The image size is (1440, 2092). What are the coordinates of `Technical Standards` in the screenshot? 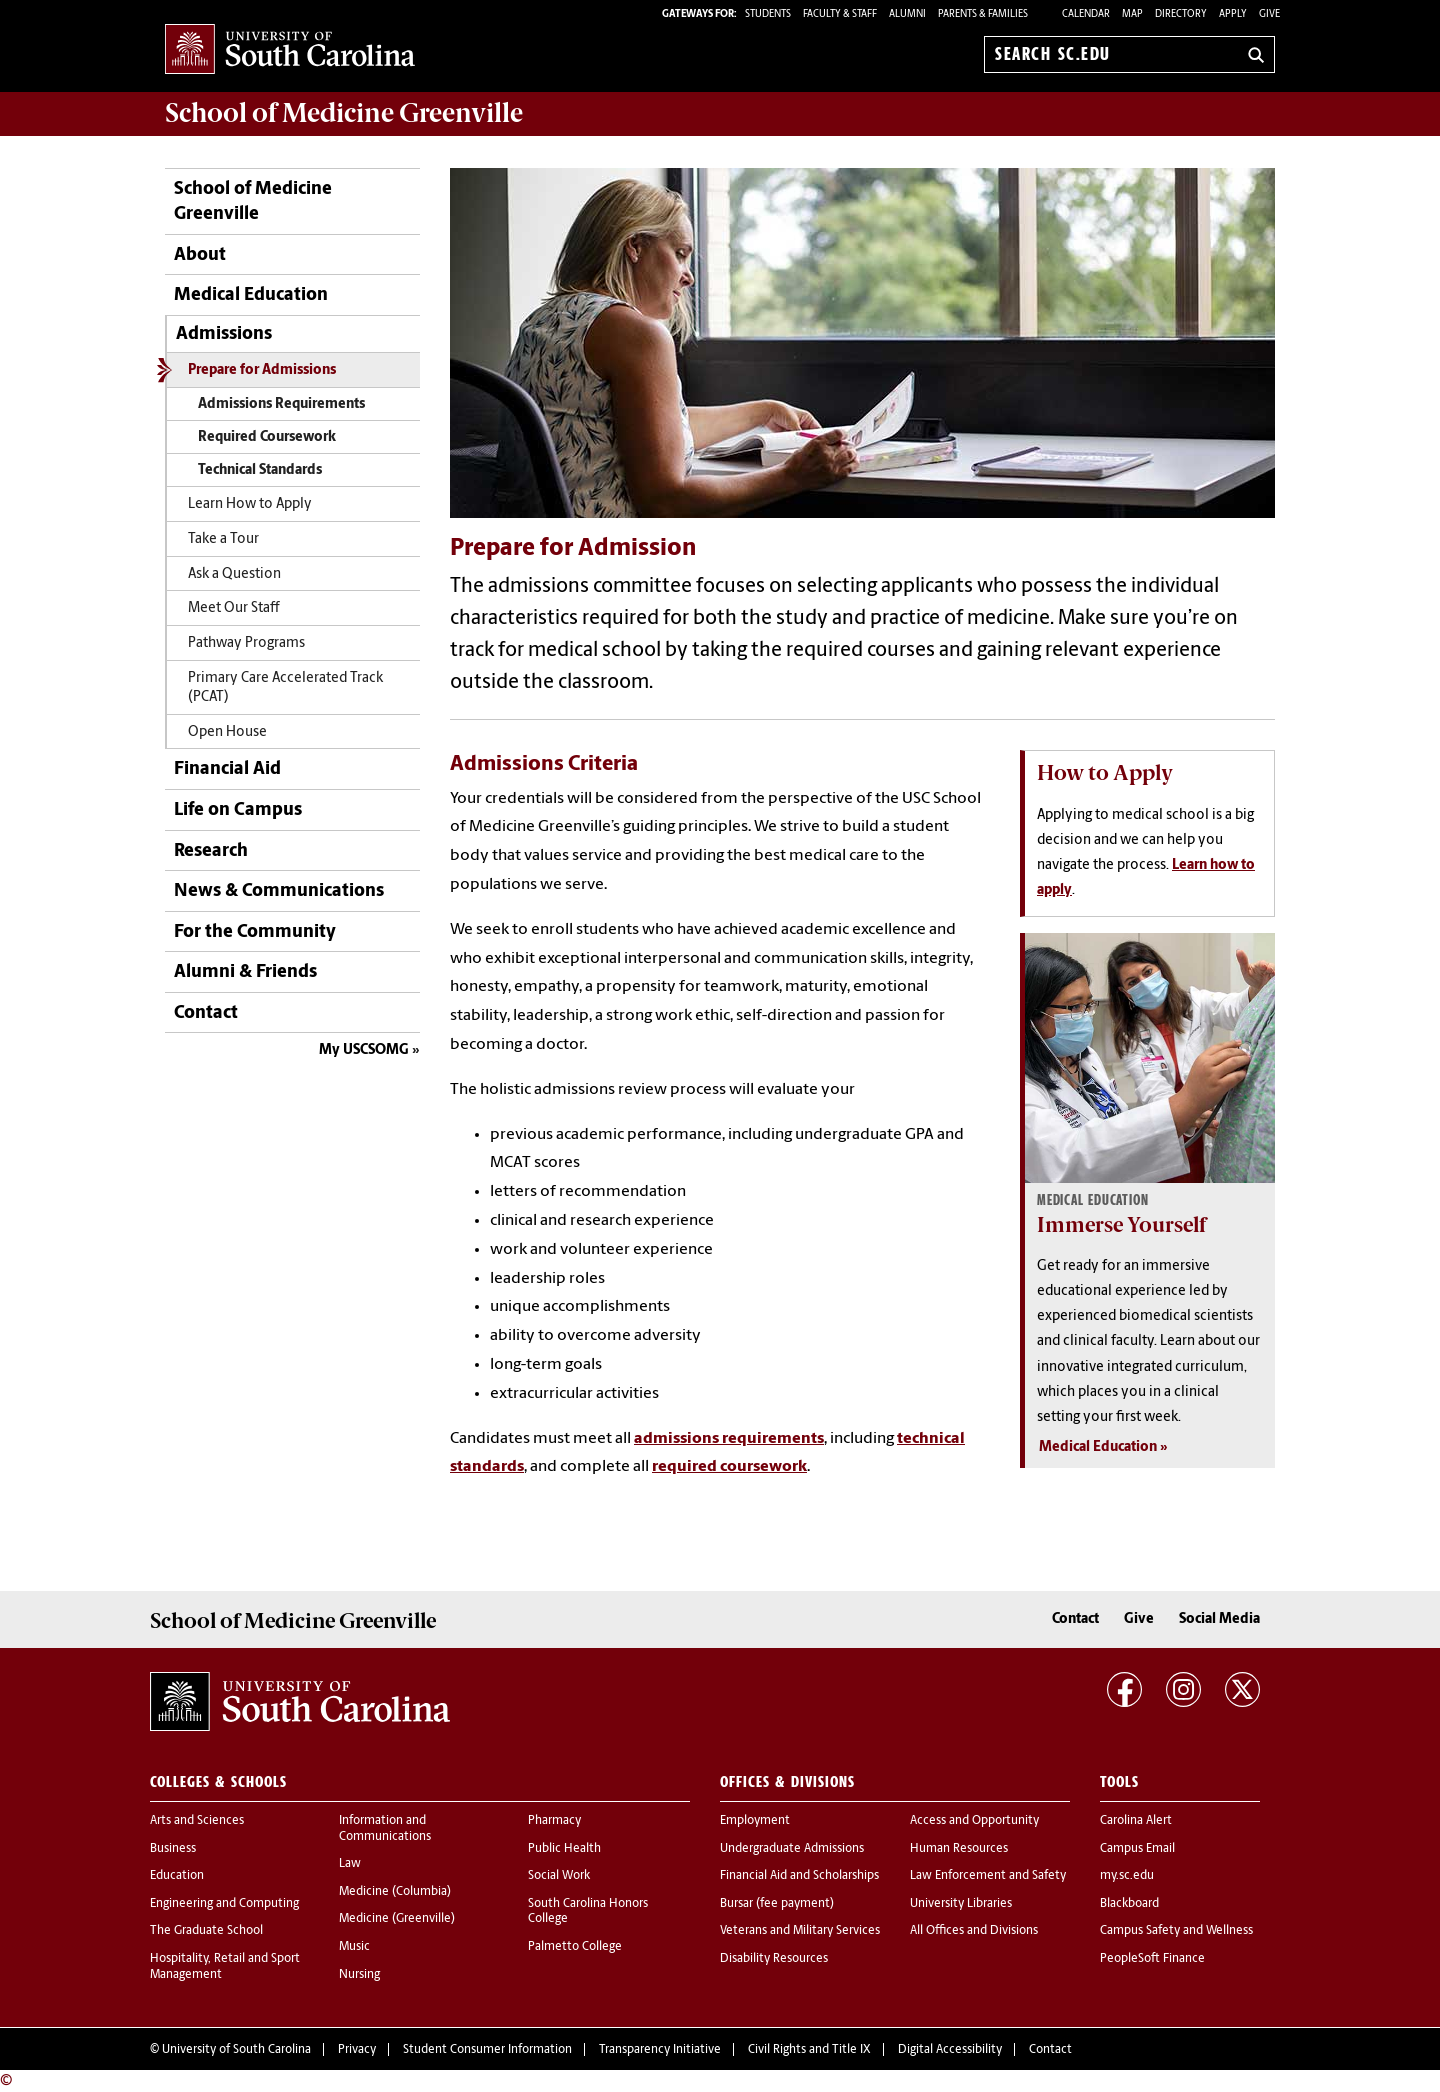 It's located at (260, 470).